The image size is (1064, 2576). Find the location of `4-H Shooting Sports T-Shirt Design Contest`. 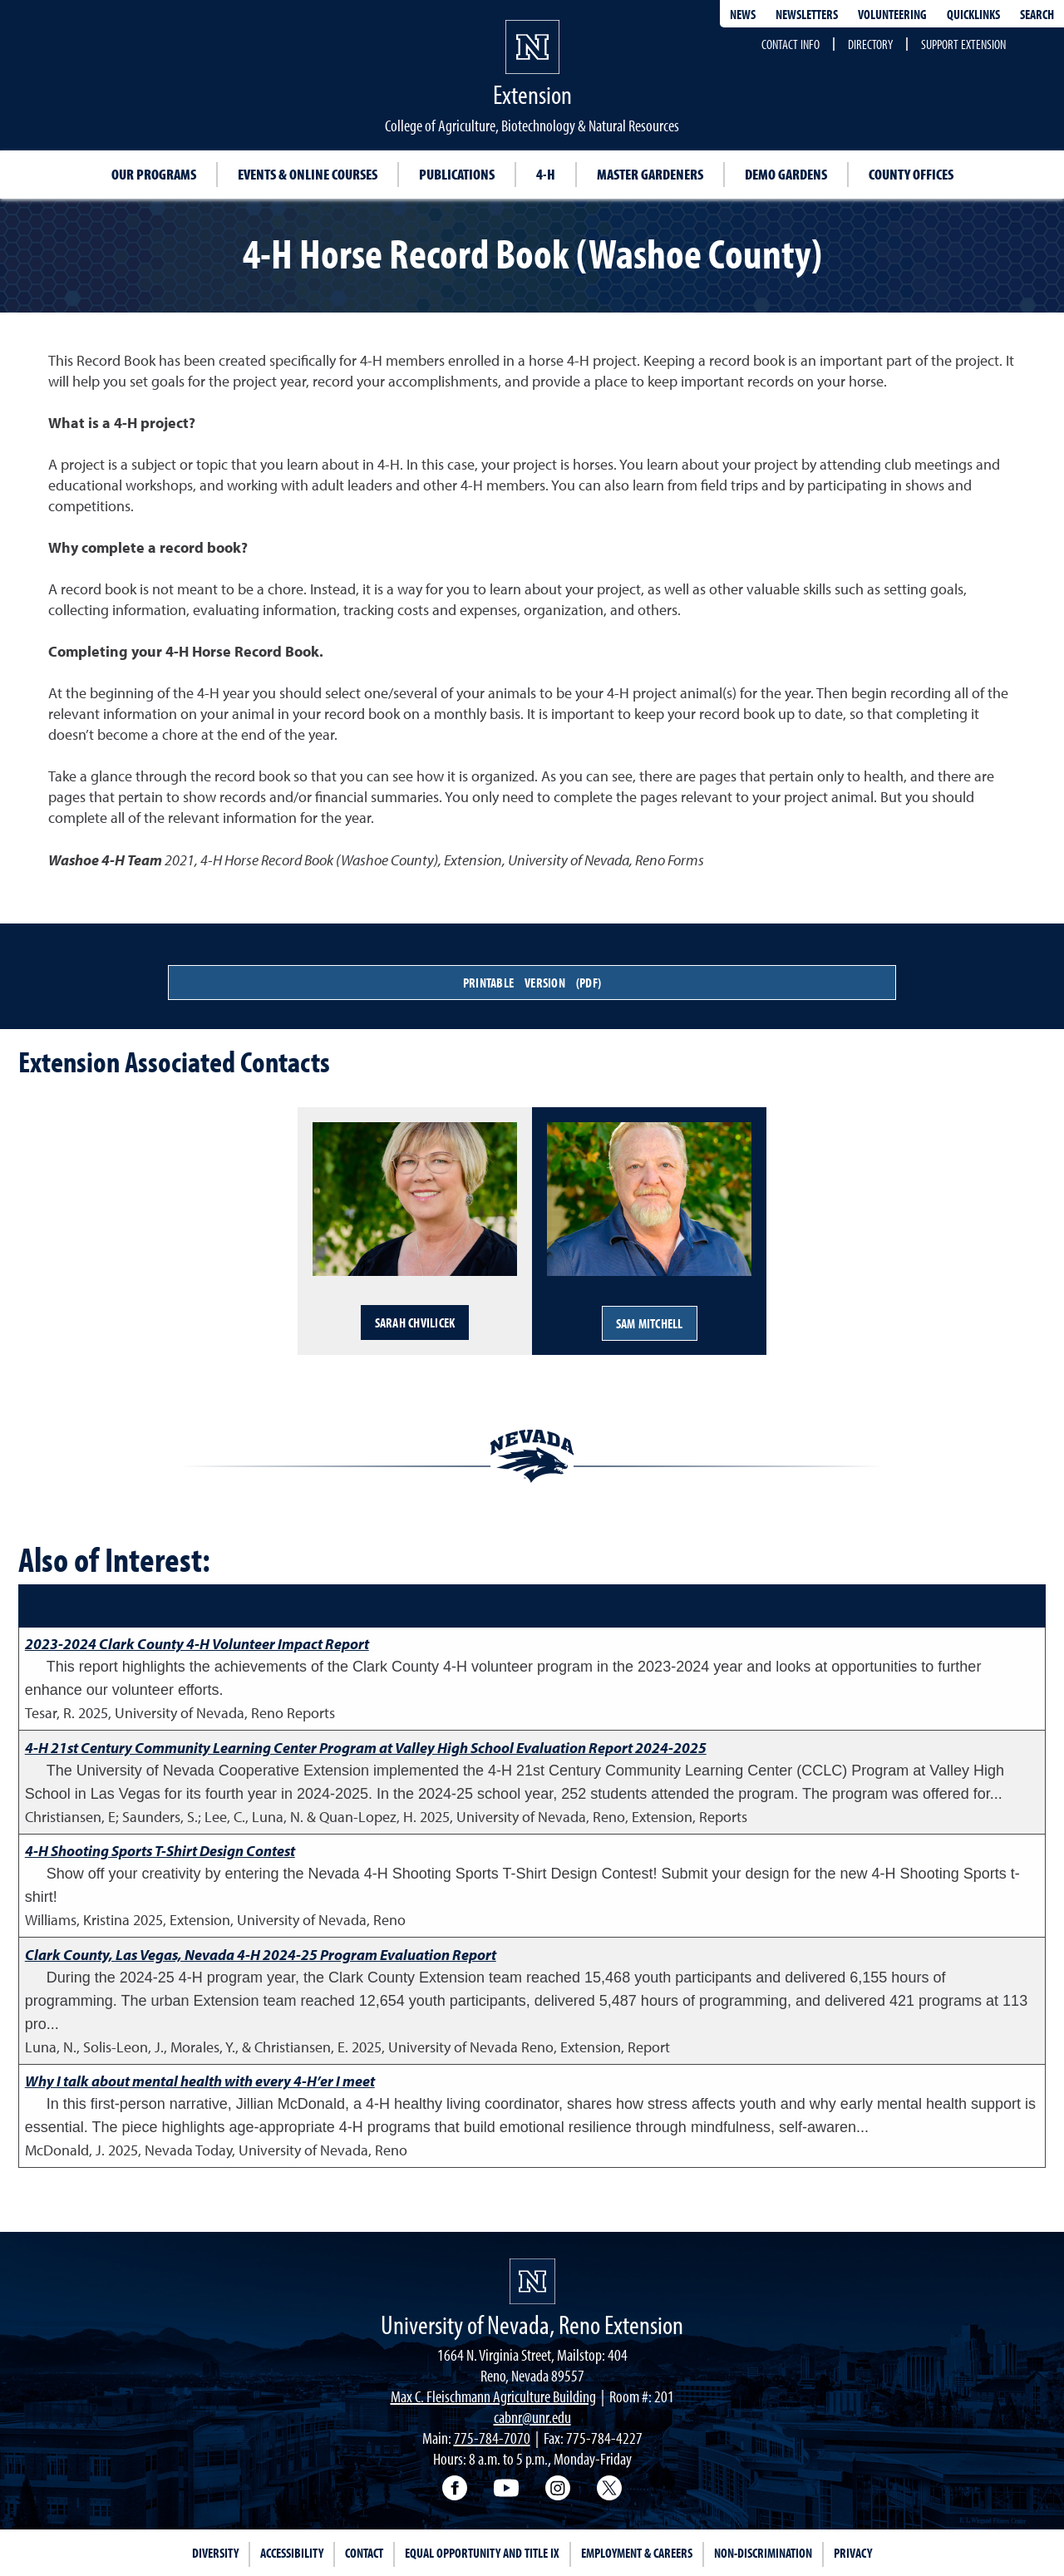

4-H Shooting Sports T-Shirt Design Contest is located at coordinates (160, 1850).